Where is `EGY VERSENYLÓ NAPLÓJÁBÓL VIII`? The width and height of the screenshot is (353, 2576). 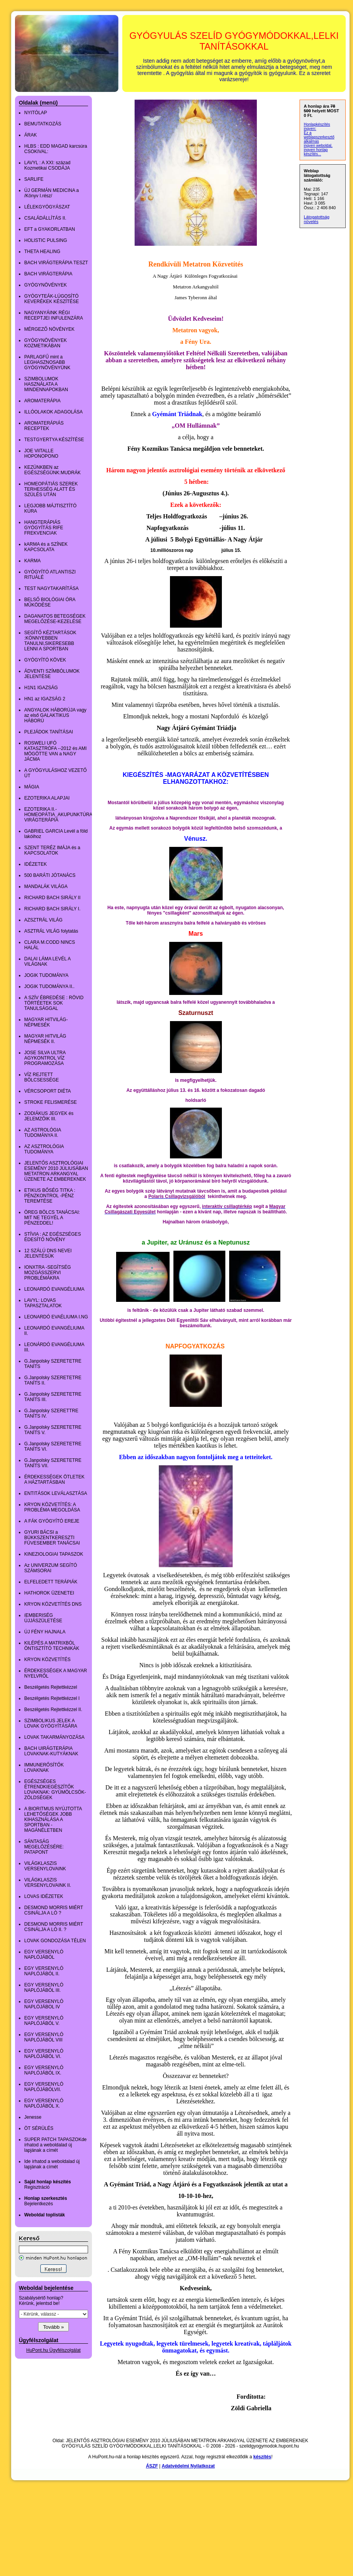
EGY VERSENYLÓ NAPLÓJÁBÓL VIII is located at coordinates (43, 2037).